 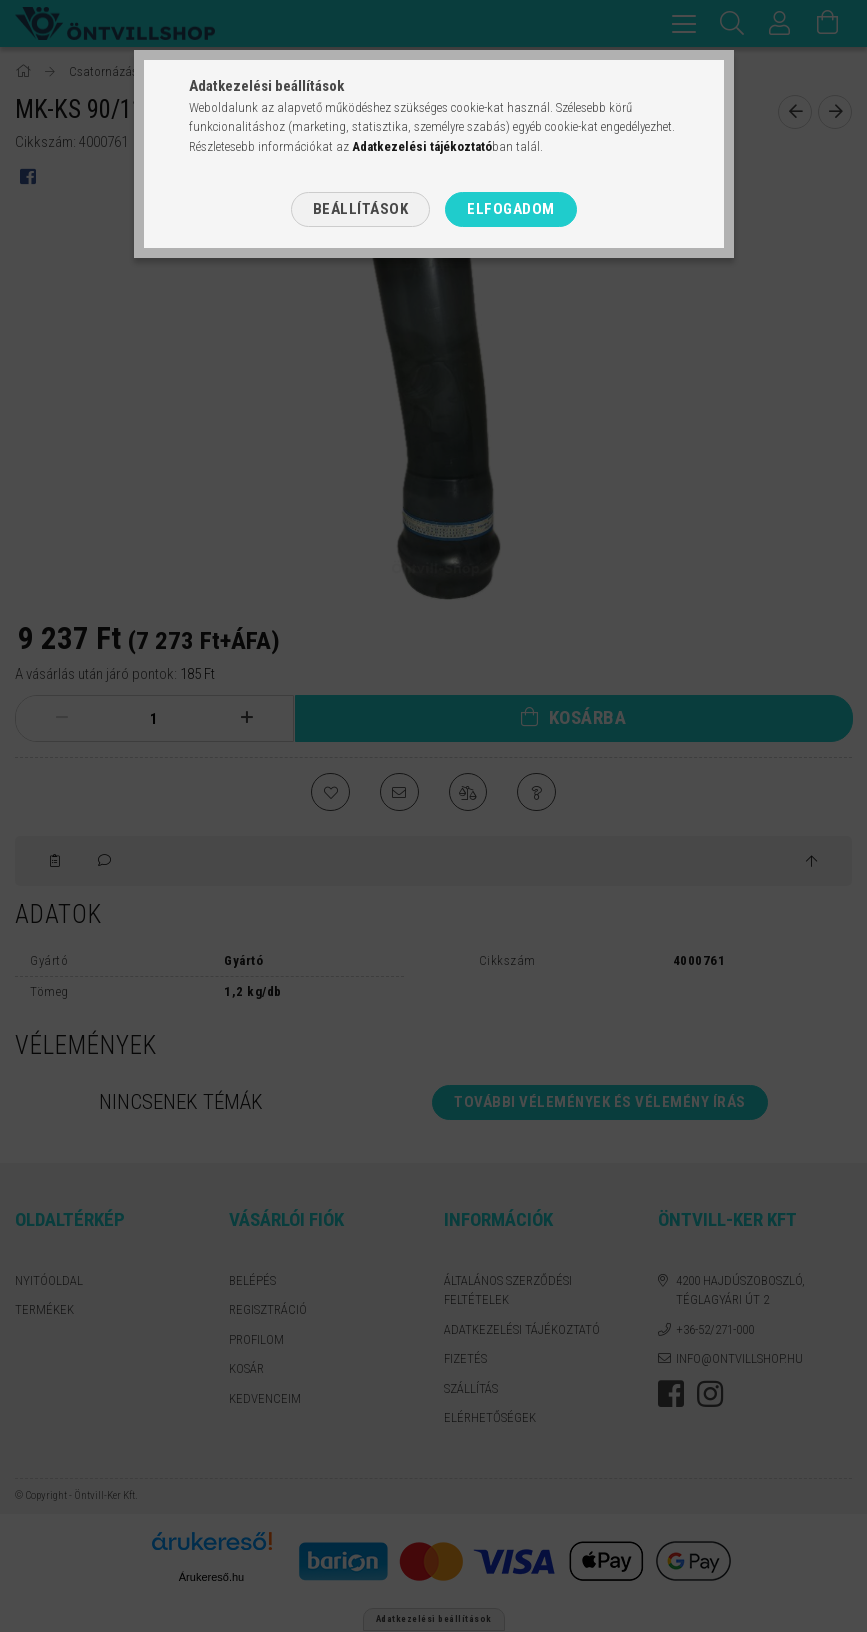 What do you see at coordinates (361, 209) in the screenshot?
I see `Beállítások` at bounding box center [361, 209].